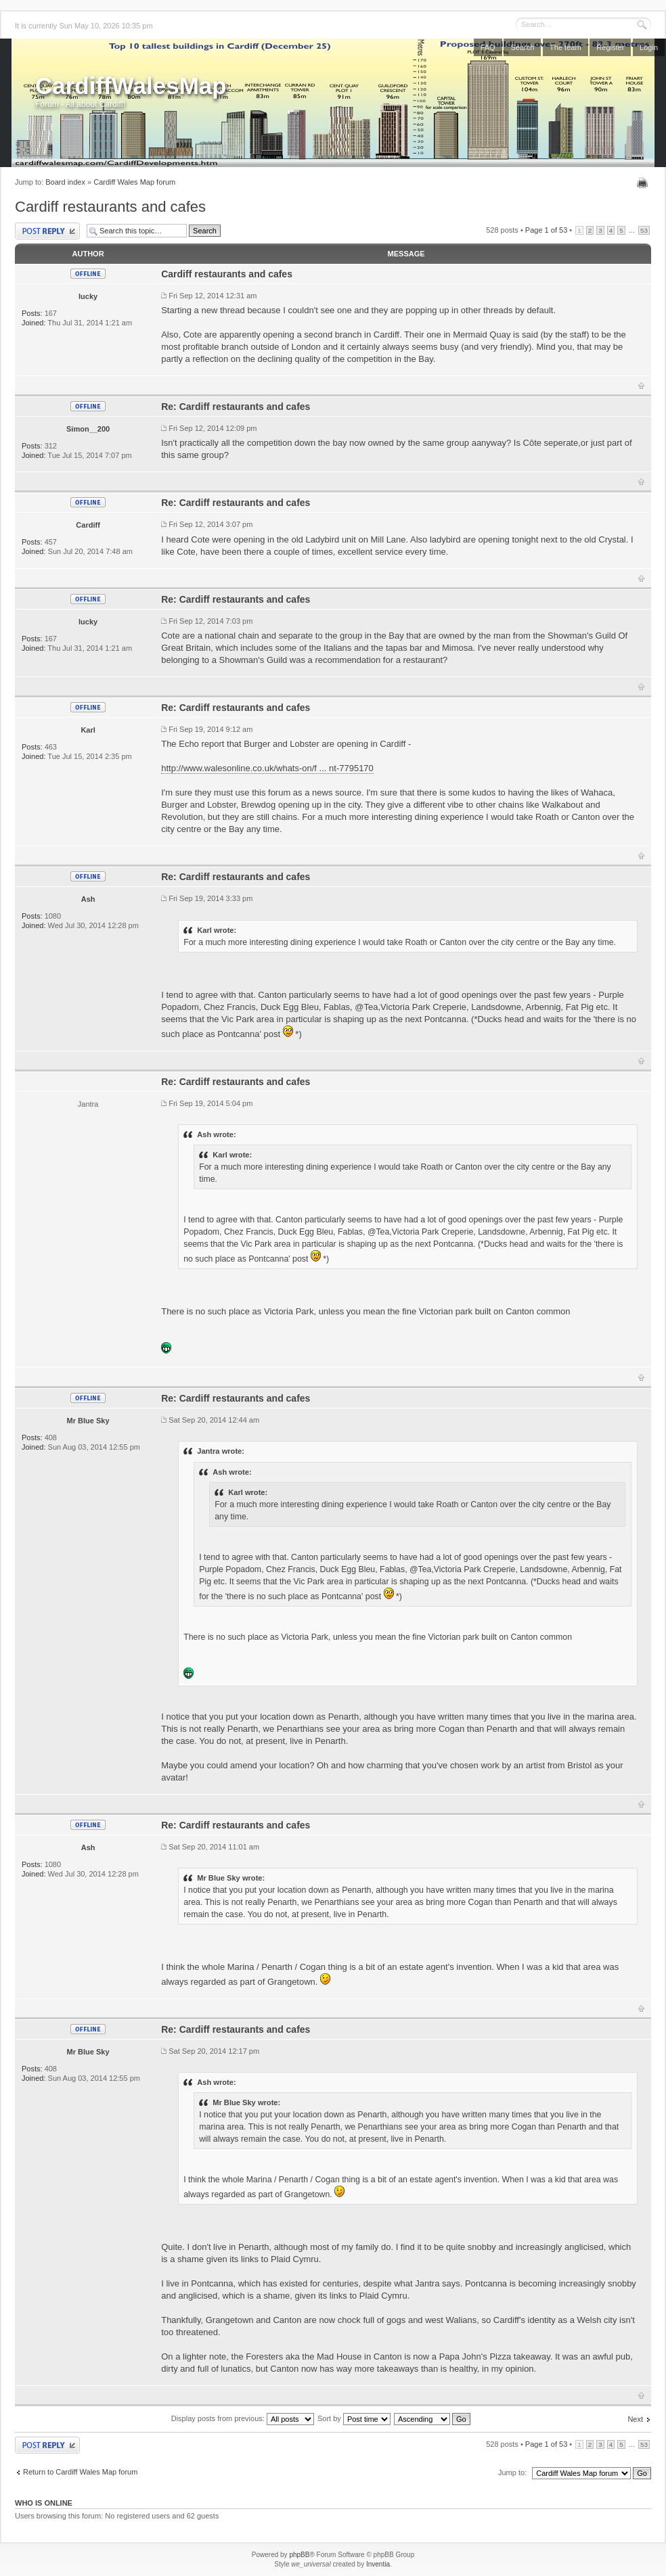 The image size is (666, 2576). I want to click on Post a reply, so click(47, 231).